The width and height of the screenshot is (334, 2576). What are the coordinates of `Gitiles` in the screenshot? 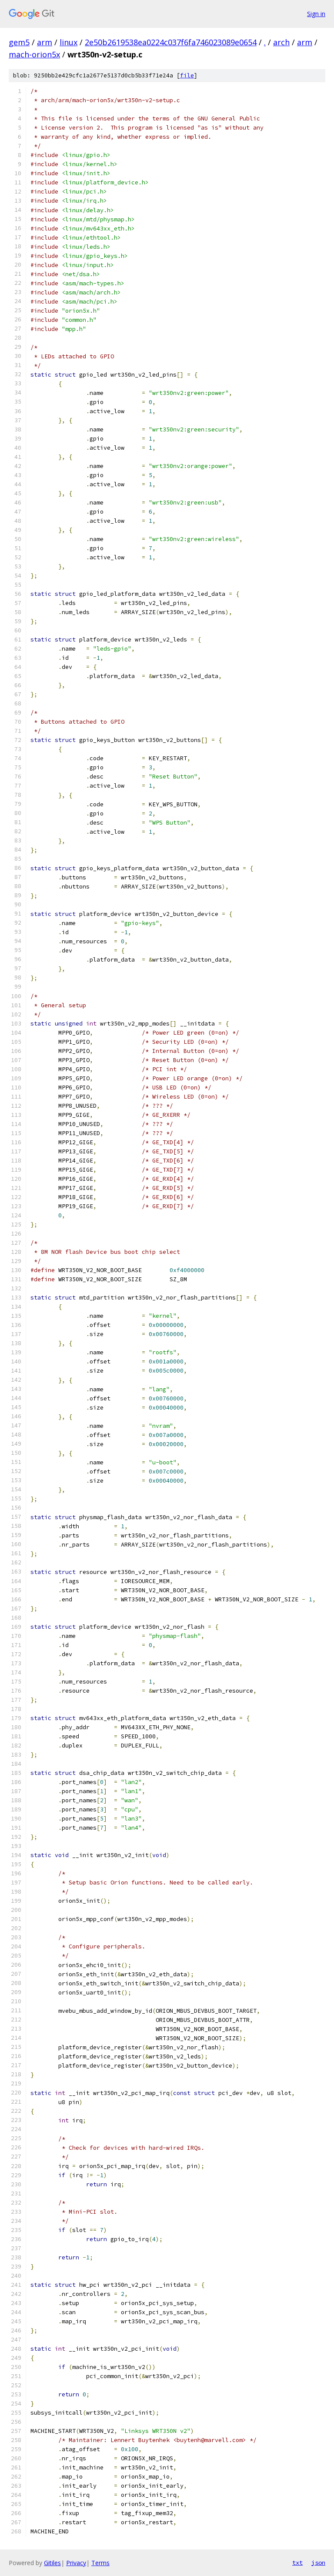 It's located at (52, 2563).